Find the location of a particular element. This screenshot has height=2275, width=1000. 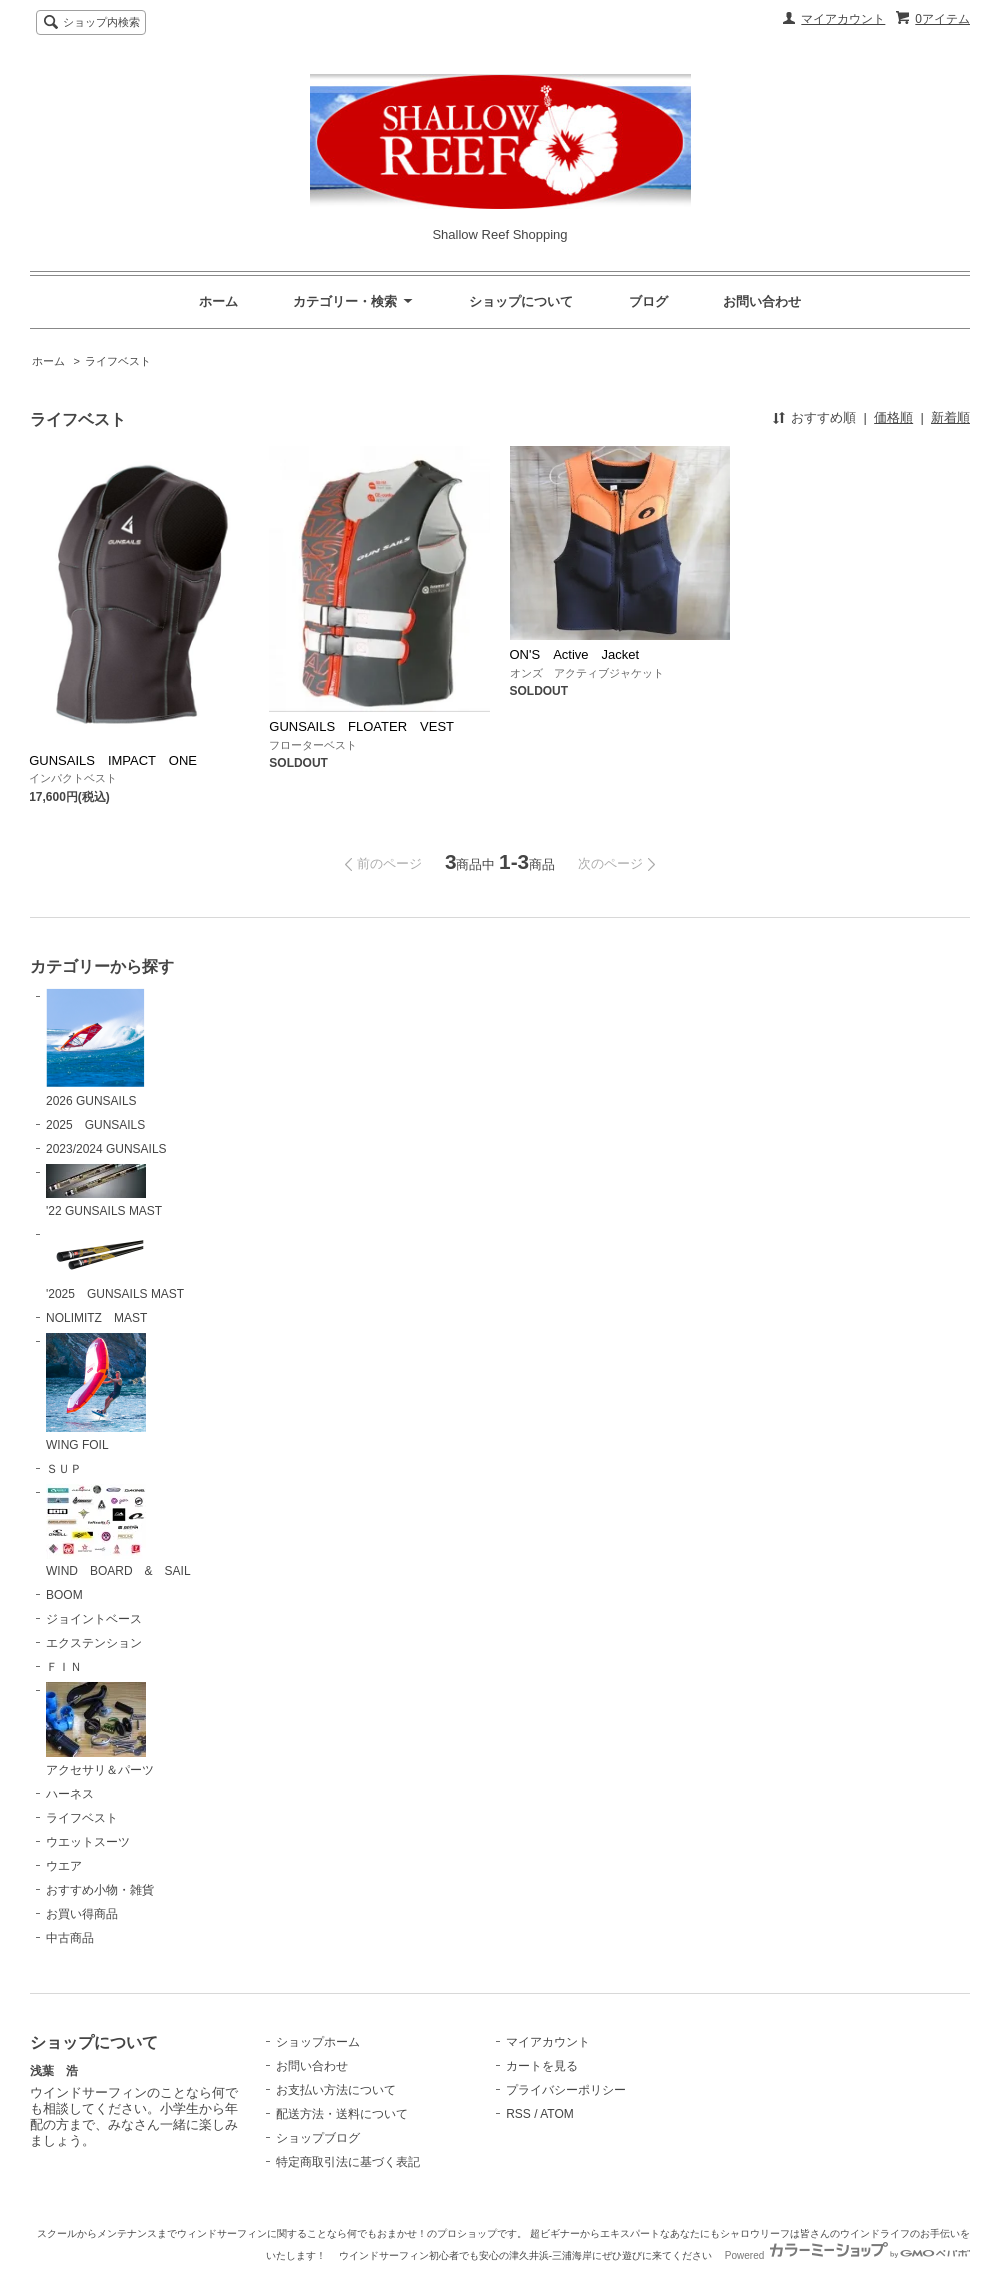

ウエア is located at coordinates (64, 1866).